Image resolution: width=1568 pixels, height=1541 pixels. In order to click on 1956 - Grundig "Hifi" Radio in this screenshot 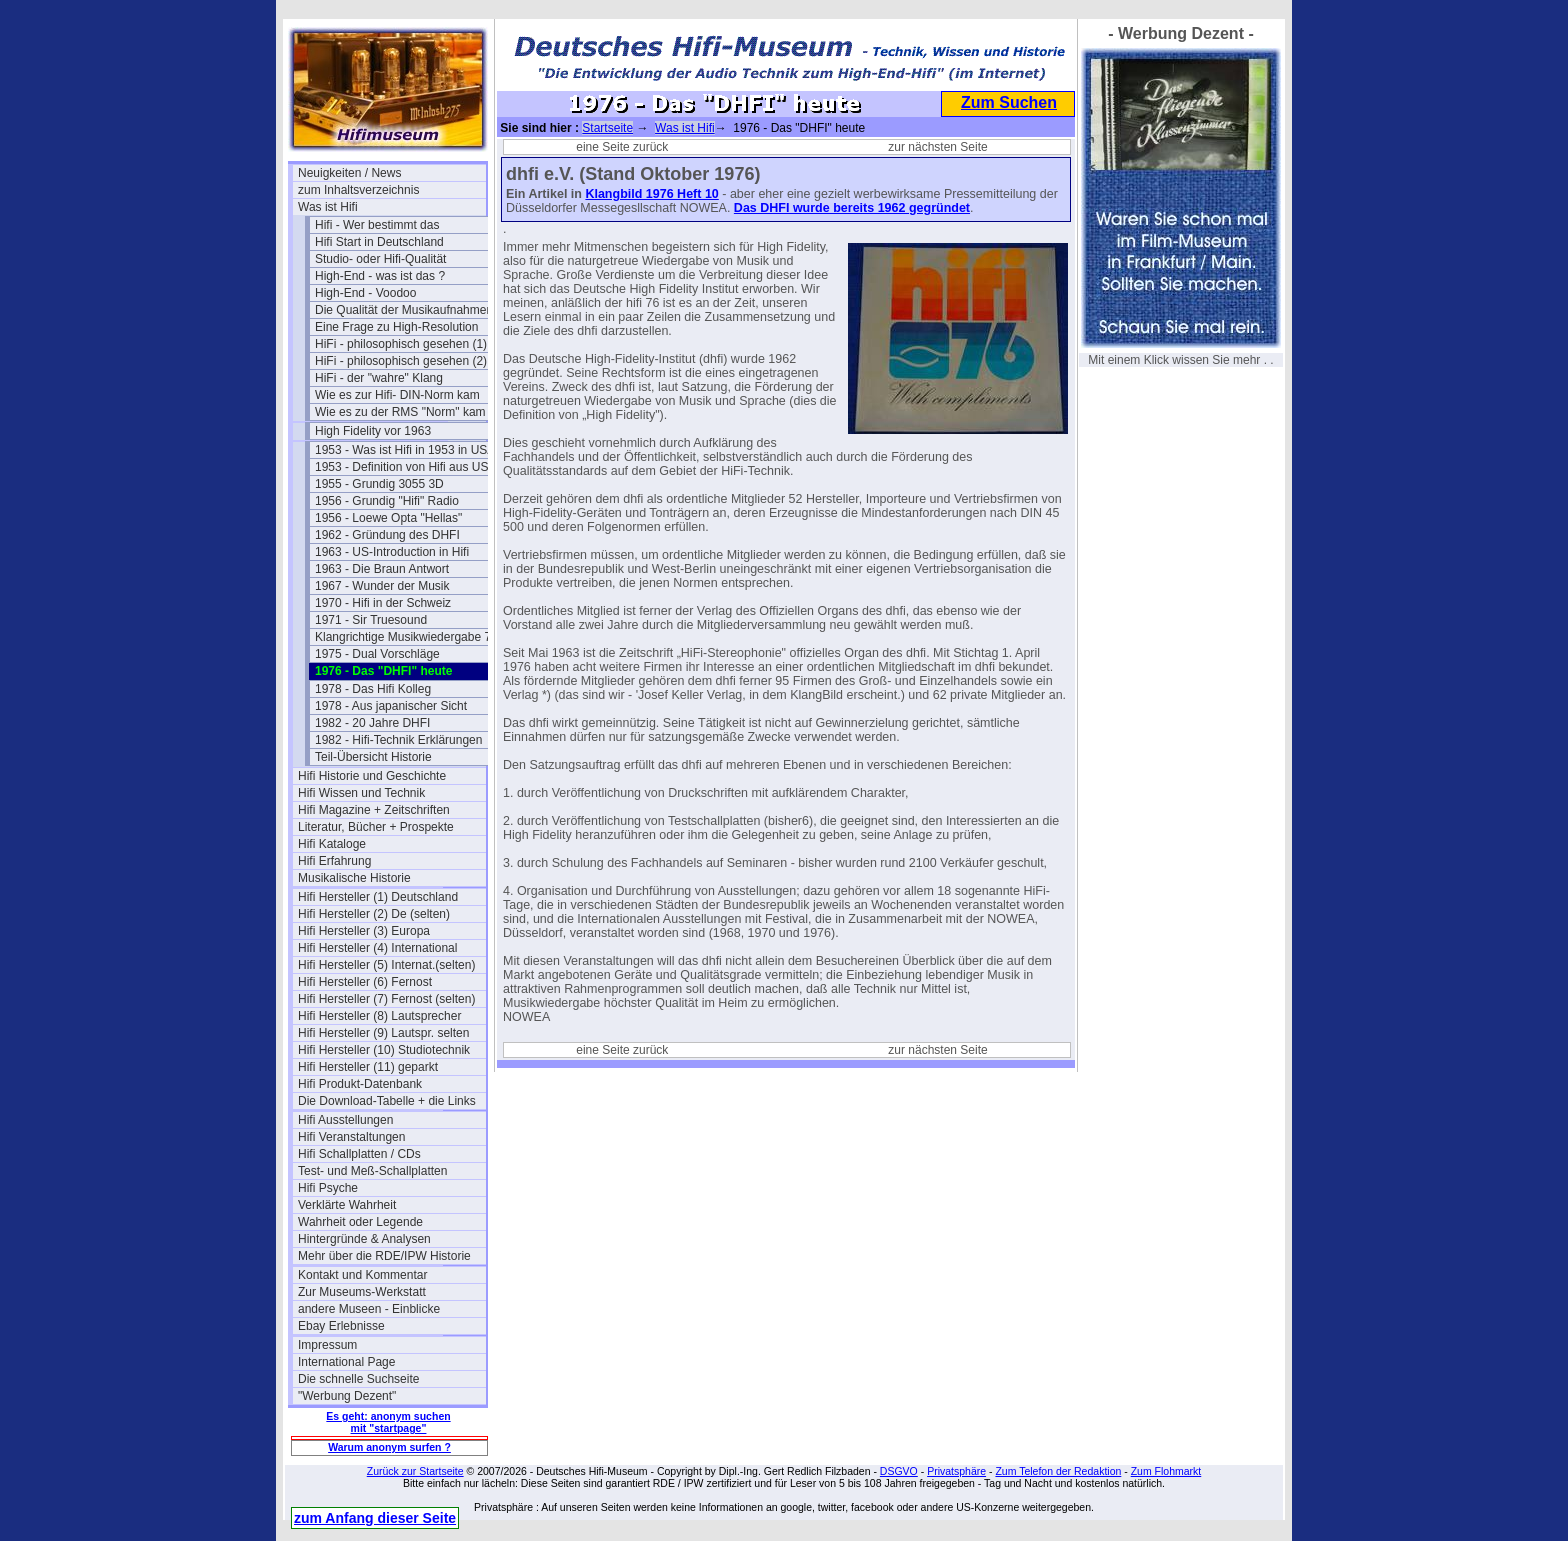, I will do `click(387, 501)`.